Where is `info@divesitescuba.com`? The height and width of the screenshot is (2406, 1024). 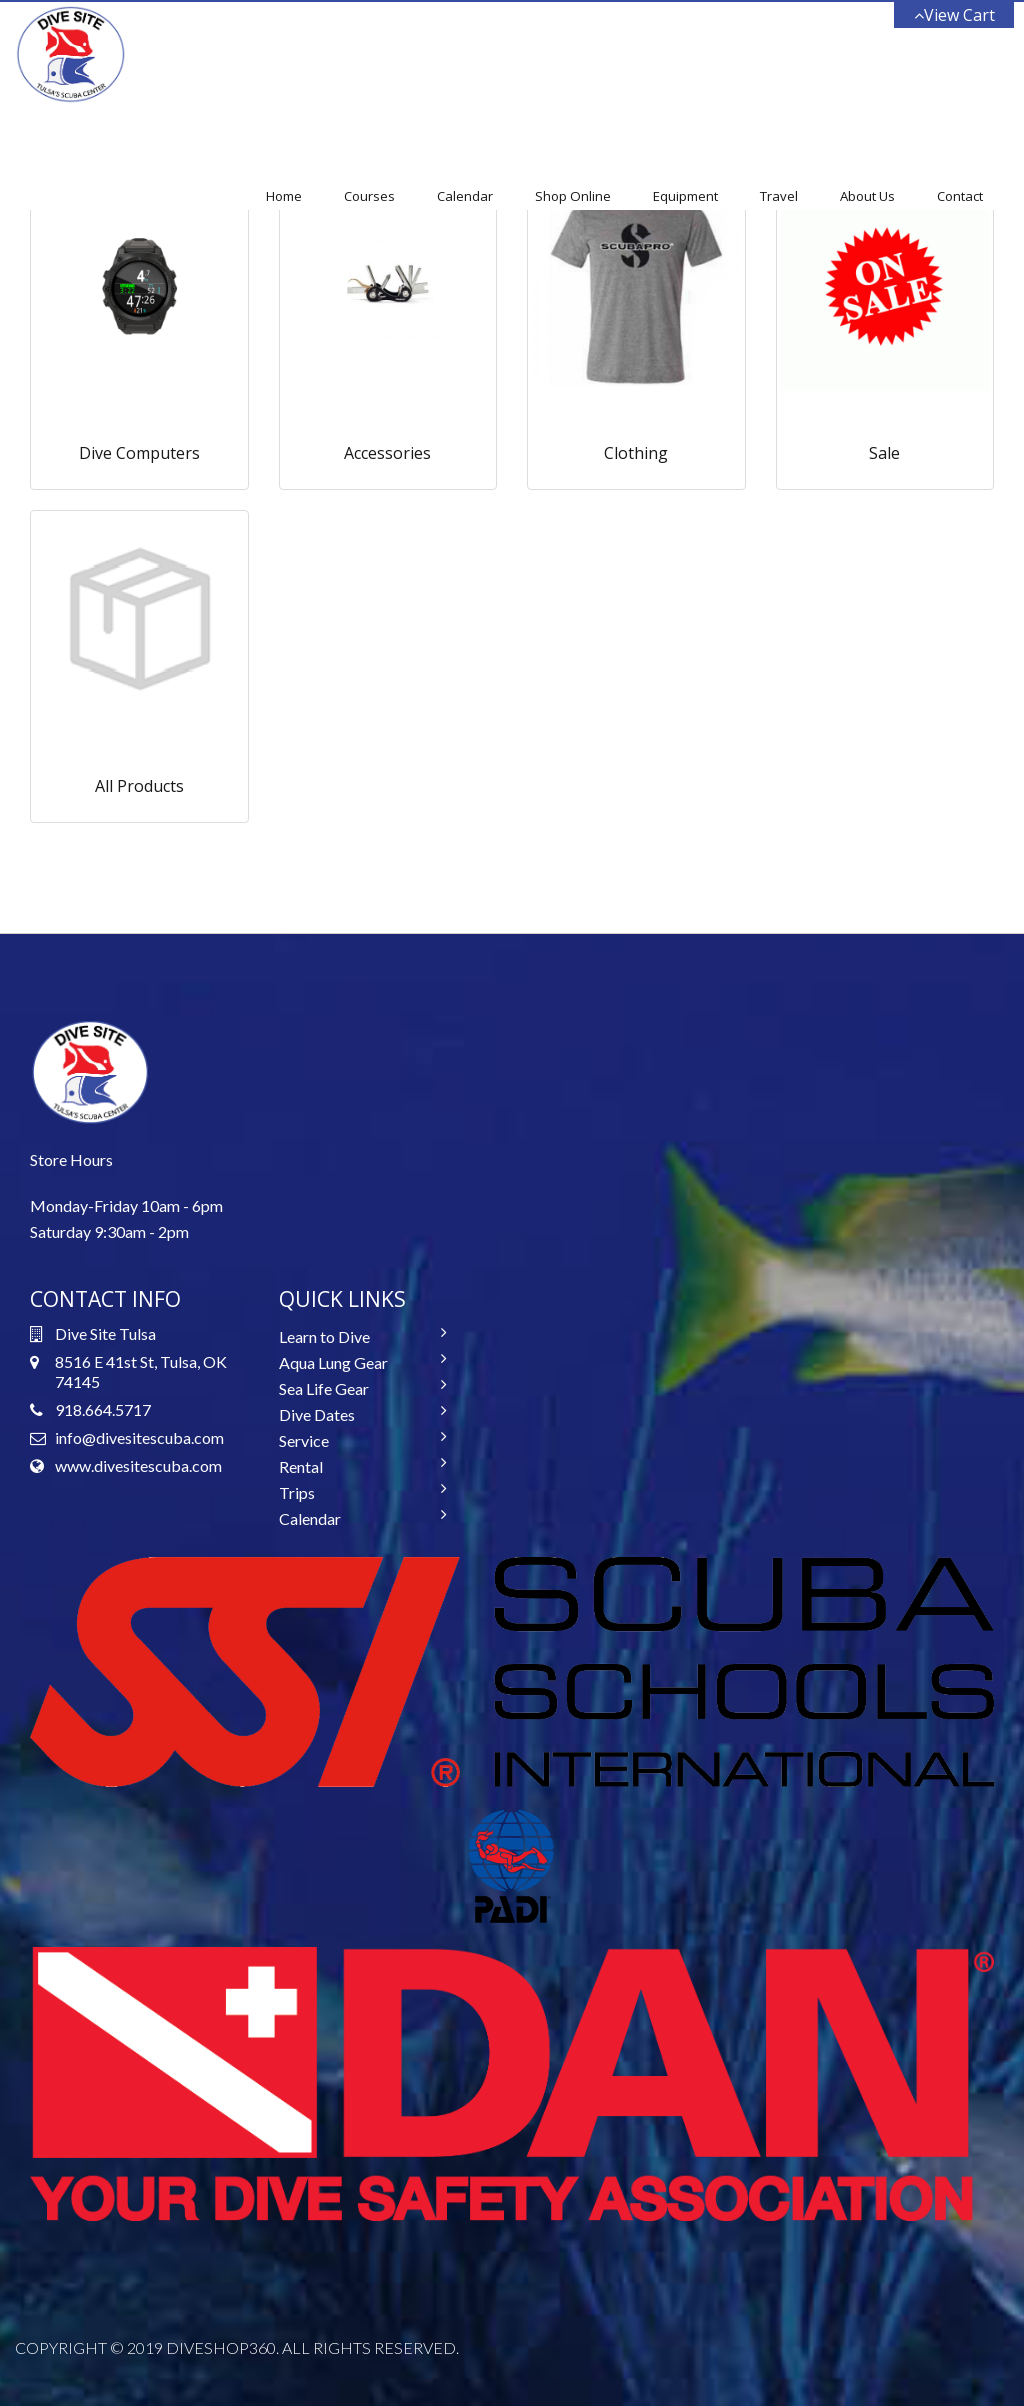 info@divesitescuba.com is located at coordinates (139, 1437).